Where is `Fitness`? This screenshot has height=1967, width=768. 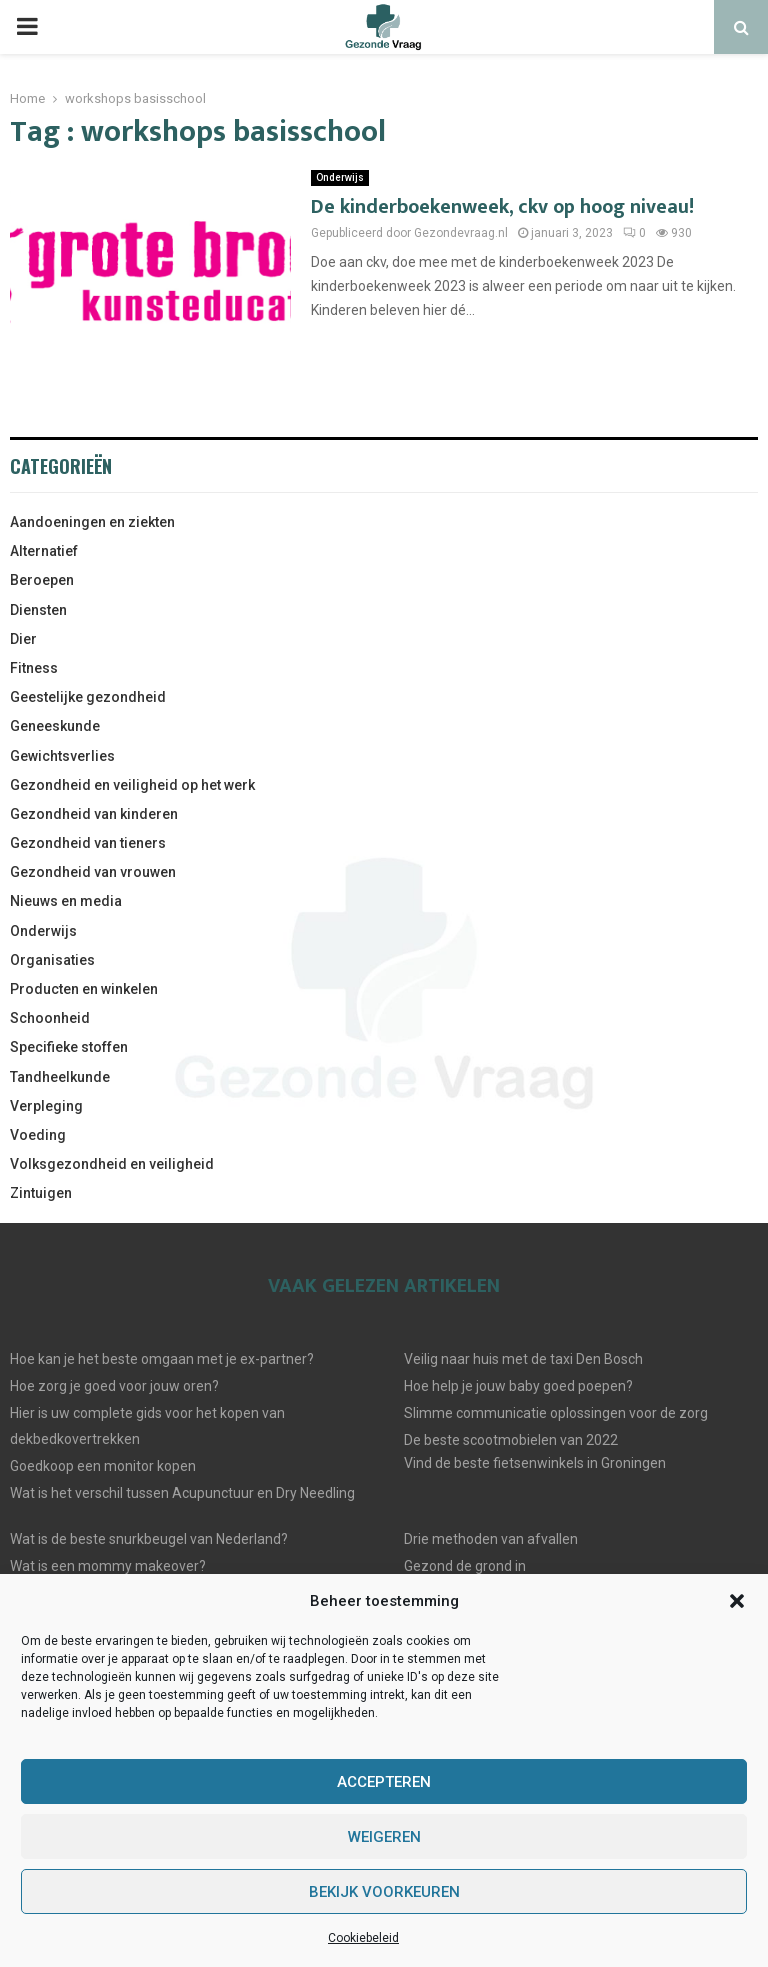
Fitness is located at coordinates (34, 668).